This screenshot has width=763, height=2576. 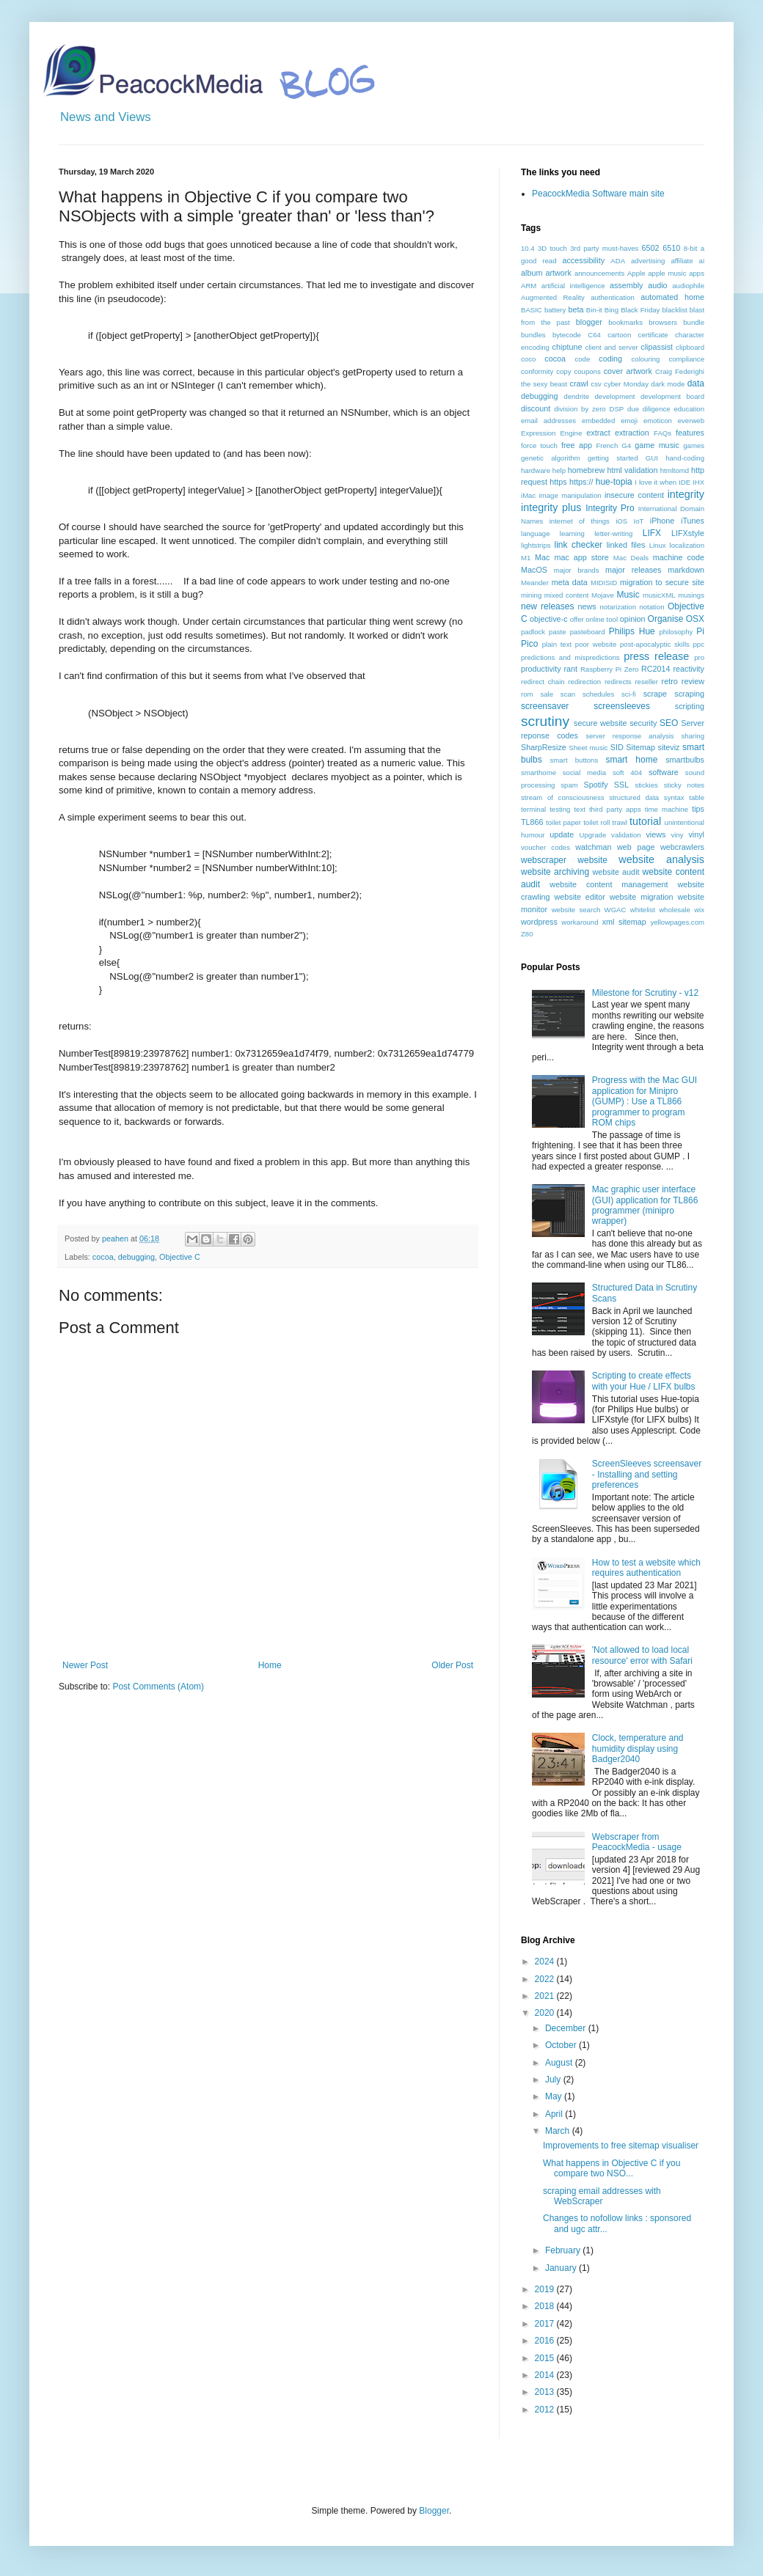 I want to click on mixed content, so click(x=566, y=595).